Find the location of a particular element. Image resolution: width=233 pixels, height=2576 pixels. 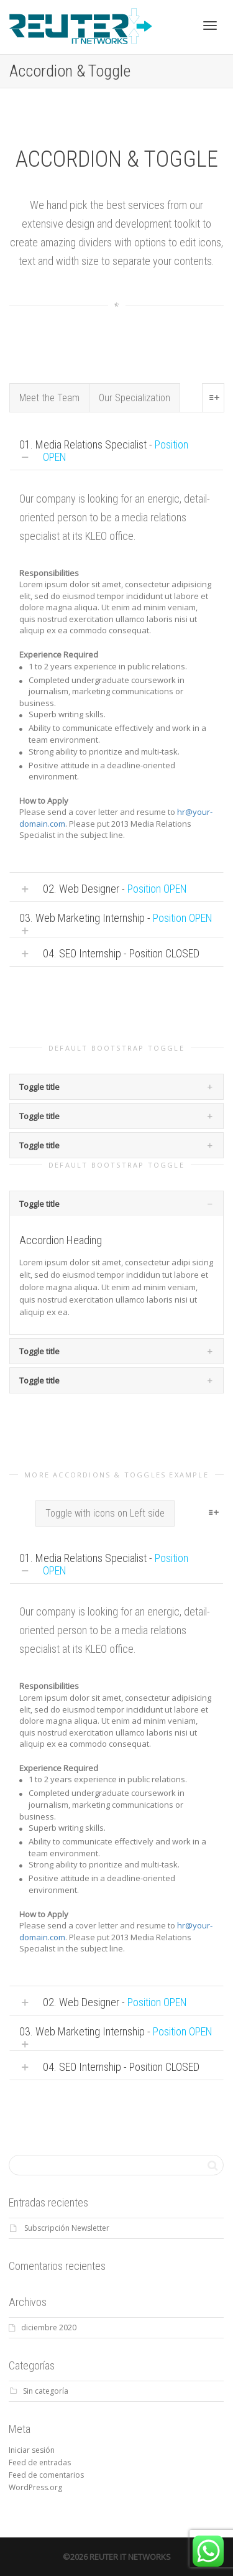

04. SEO Internship - Position CLOSED is located at coordinates (121, 953).